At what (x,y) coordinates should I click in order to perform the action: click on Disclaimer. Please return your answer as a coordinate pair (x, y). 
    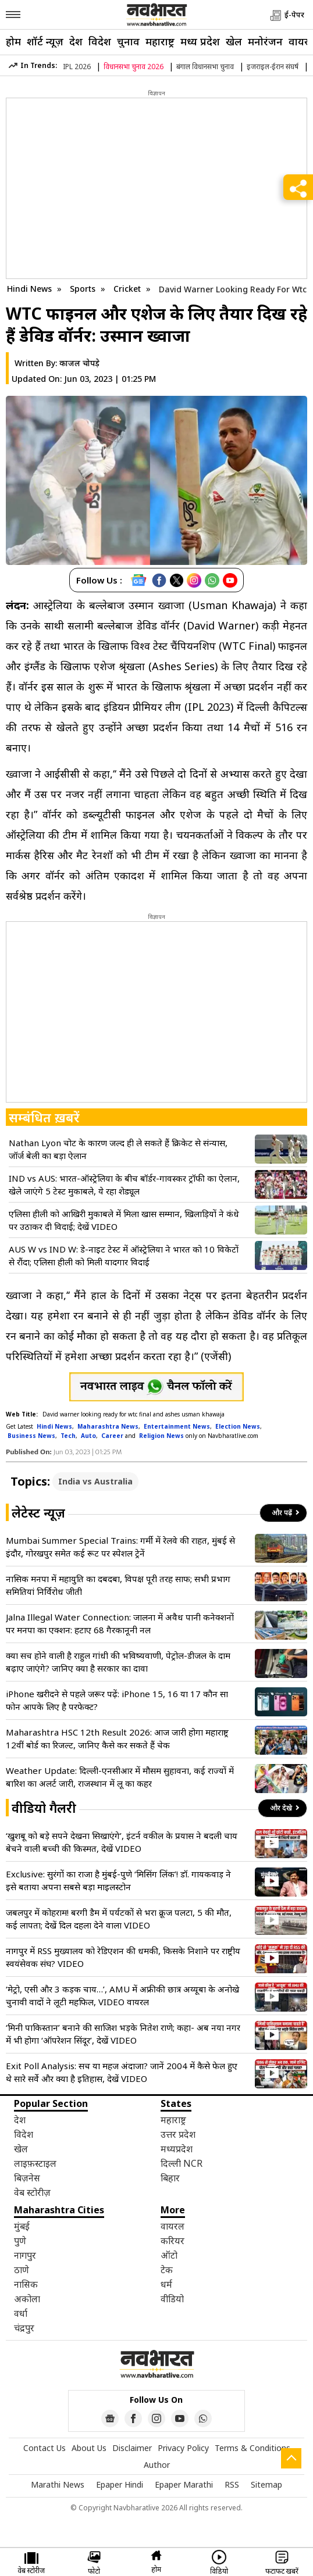
    Looking at the image, I should click on (132, 2447).